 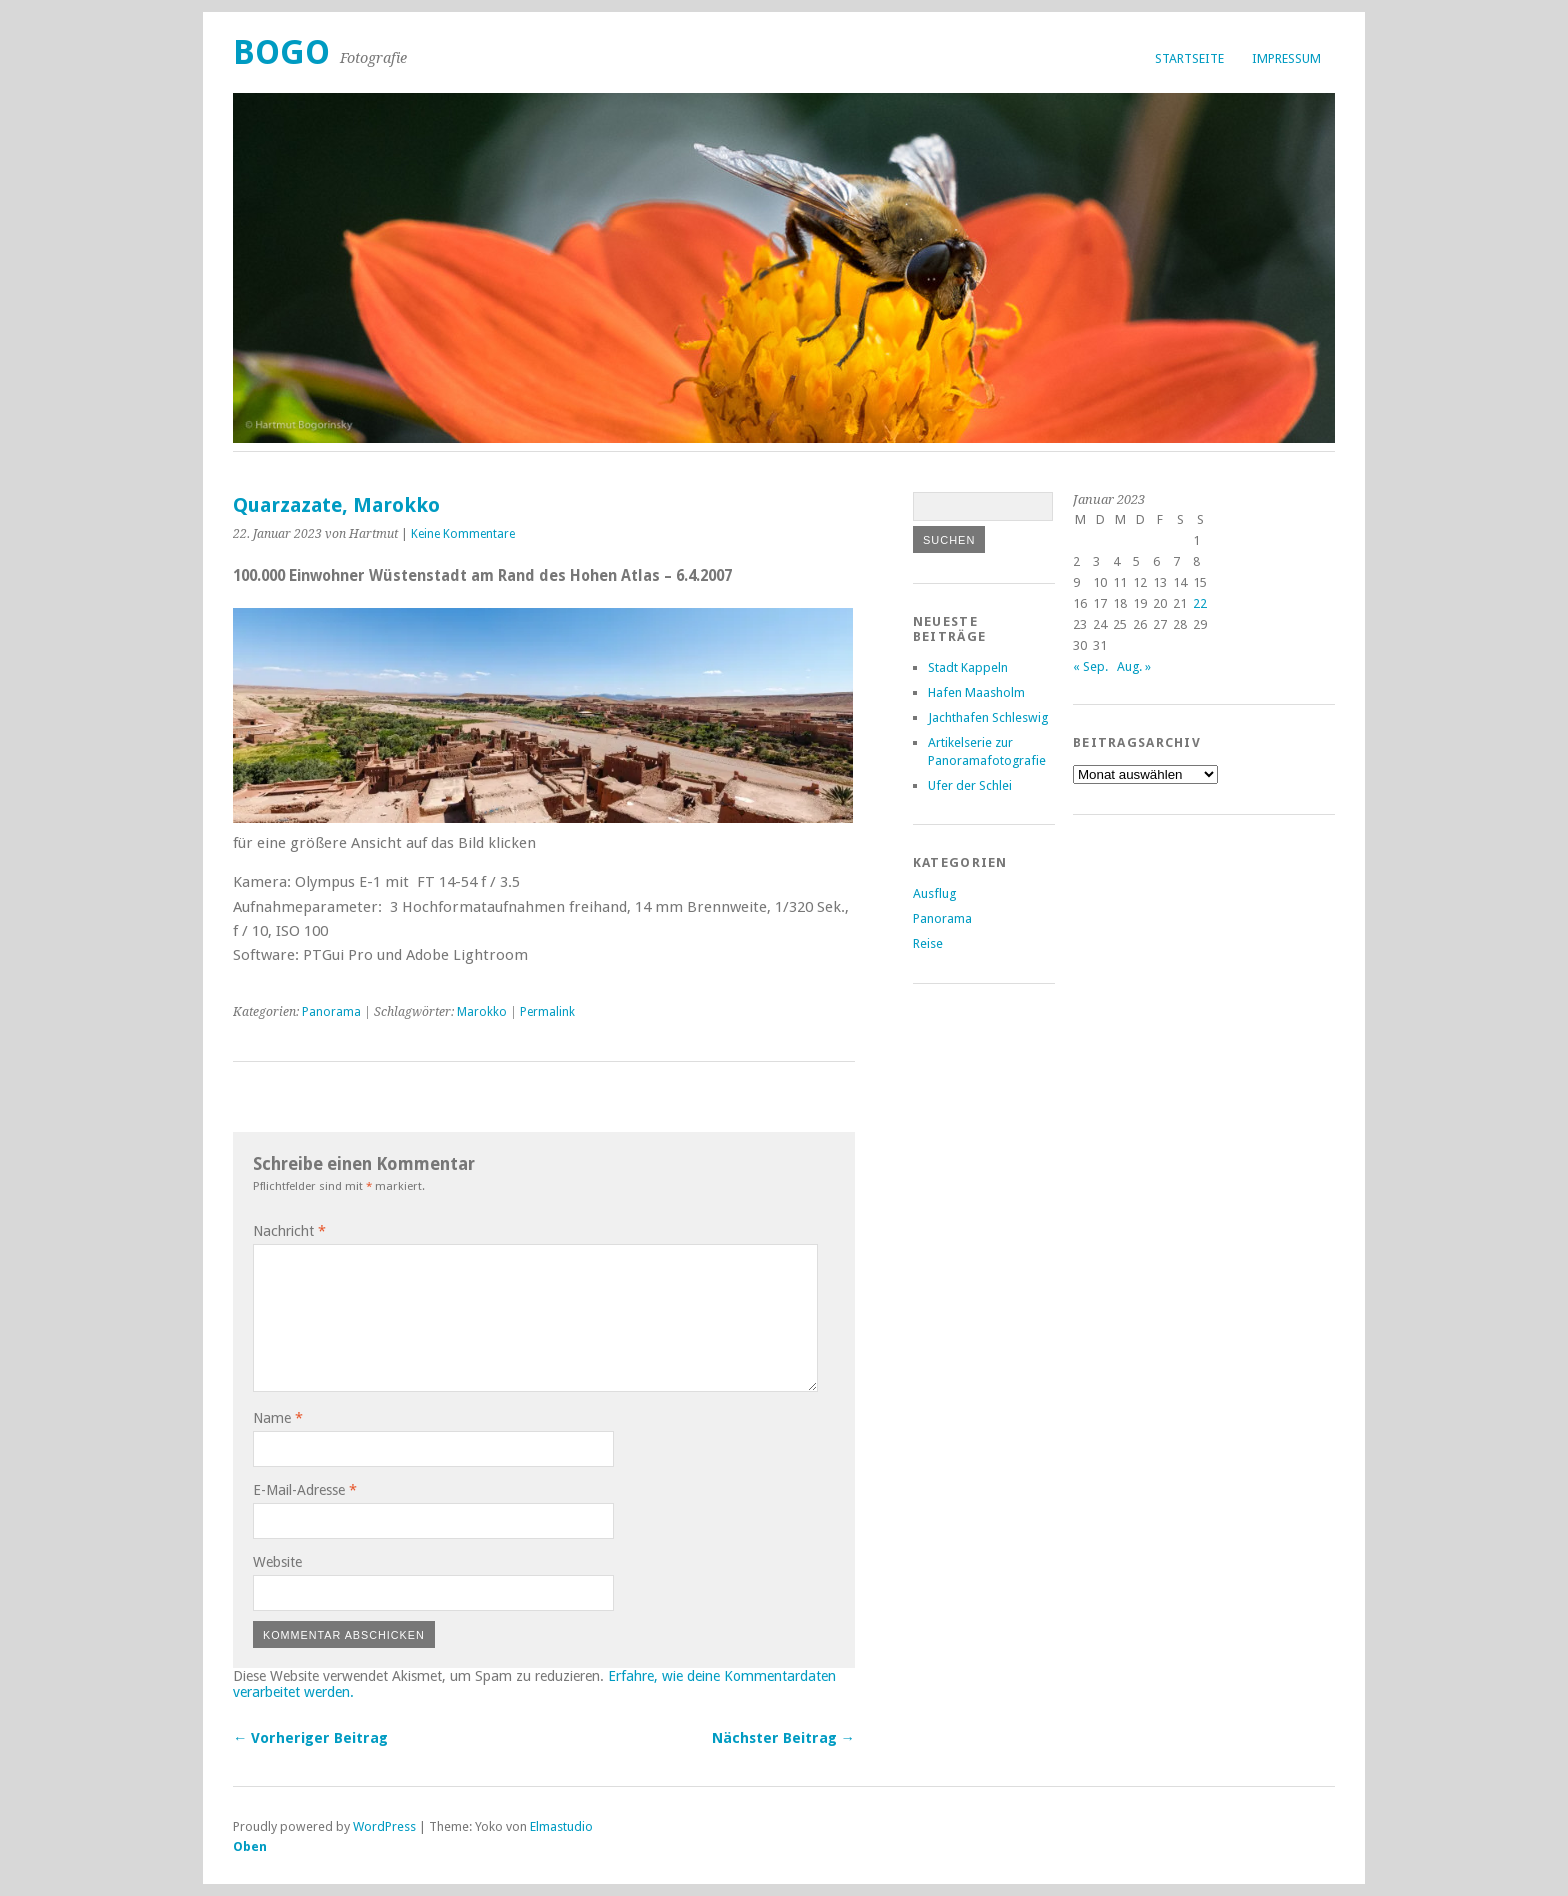 What do you see at coordinates (1200, 603) in the screenshot?
I see `22 [Beiträge veröffentlicht am 22. January 2023]` at bounding box center [1200, 603].